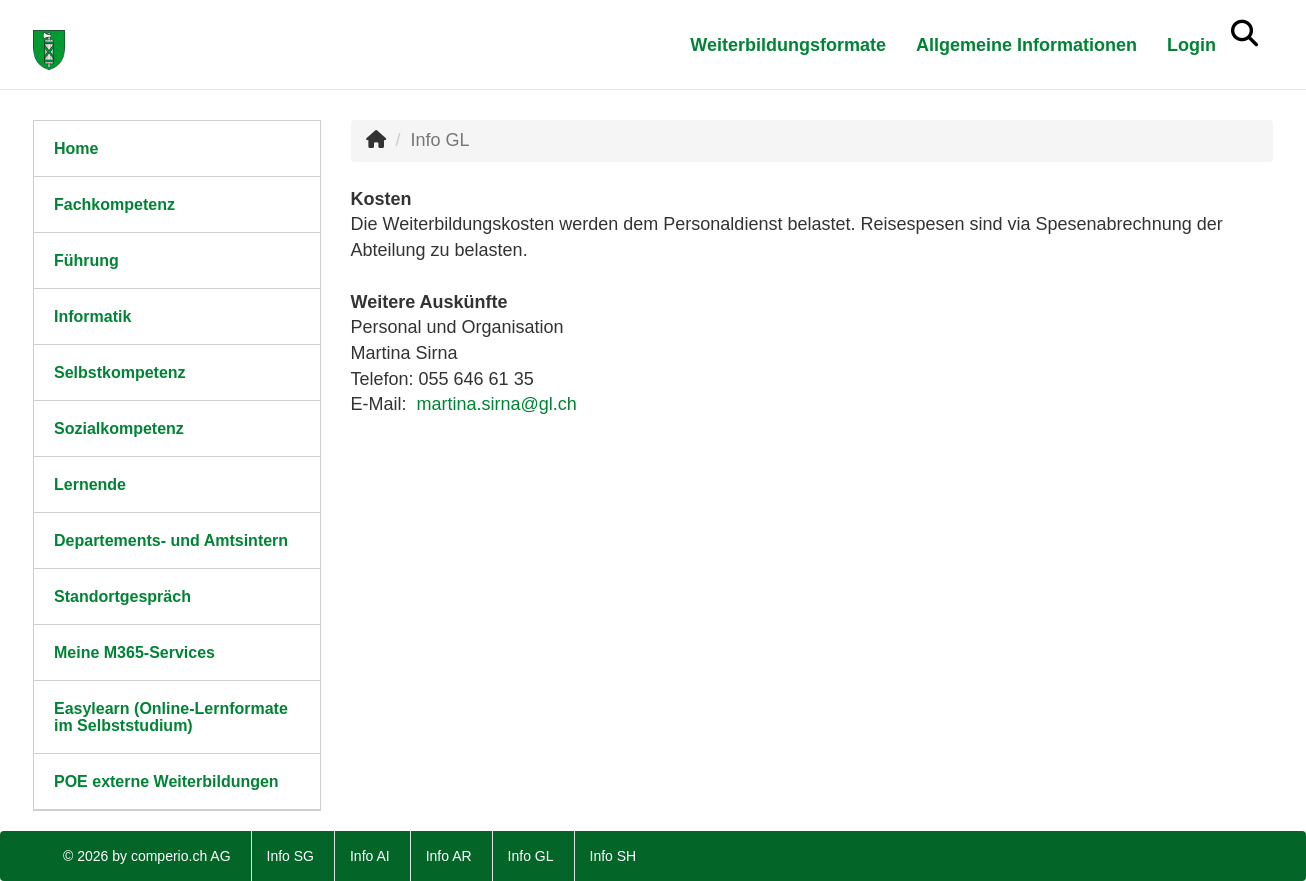 This screenshot has width=1306, height=881. I want to click on Sozialkompetenz, so click(119, 428).